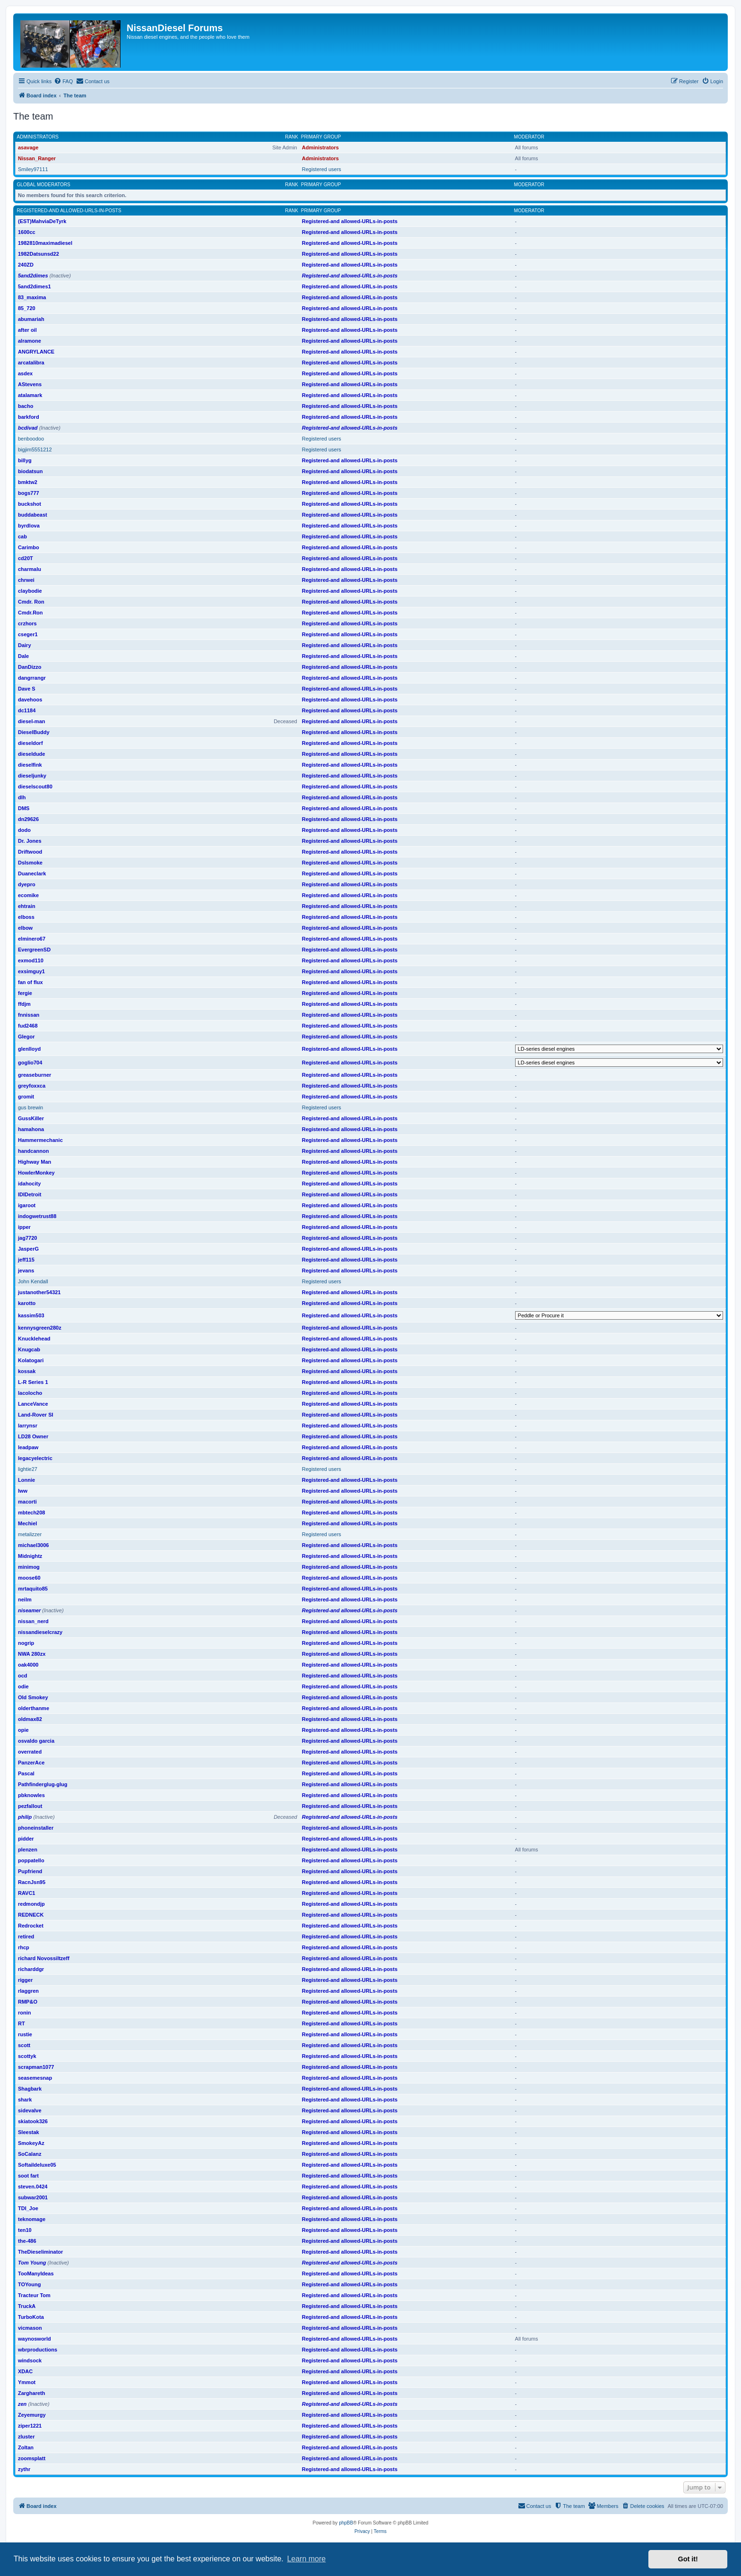  Describe the element at coordinates (34, 1338) in the screenshot. I see `Knucklehead` at that location.